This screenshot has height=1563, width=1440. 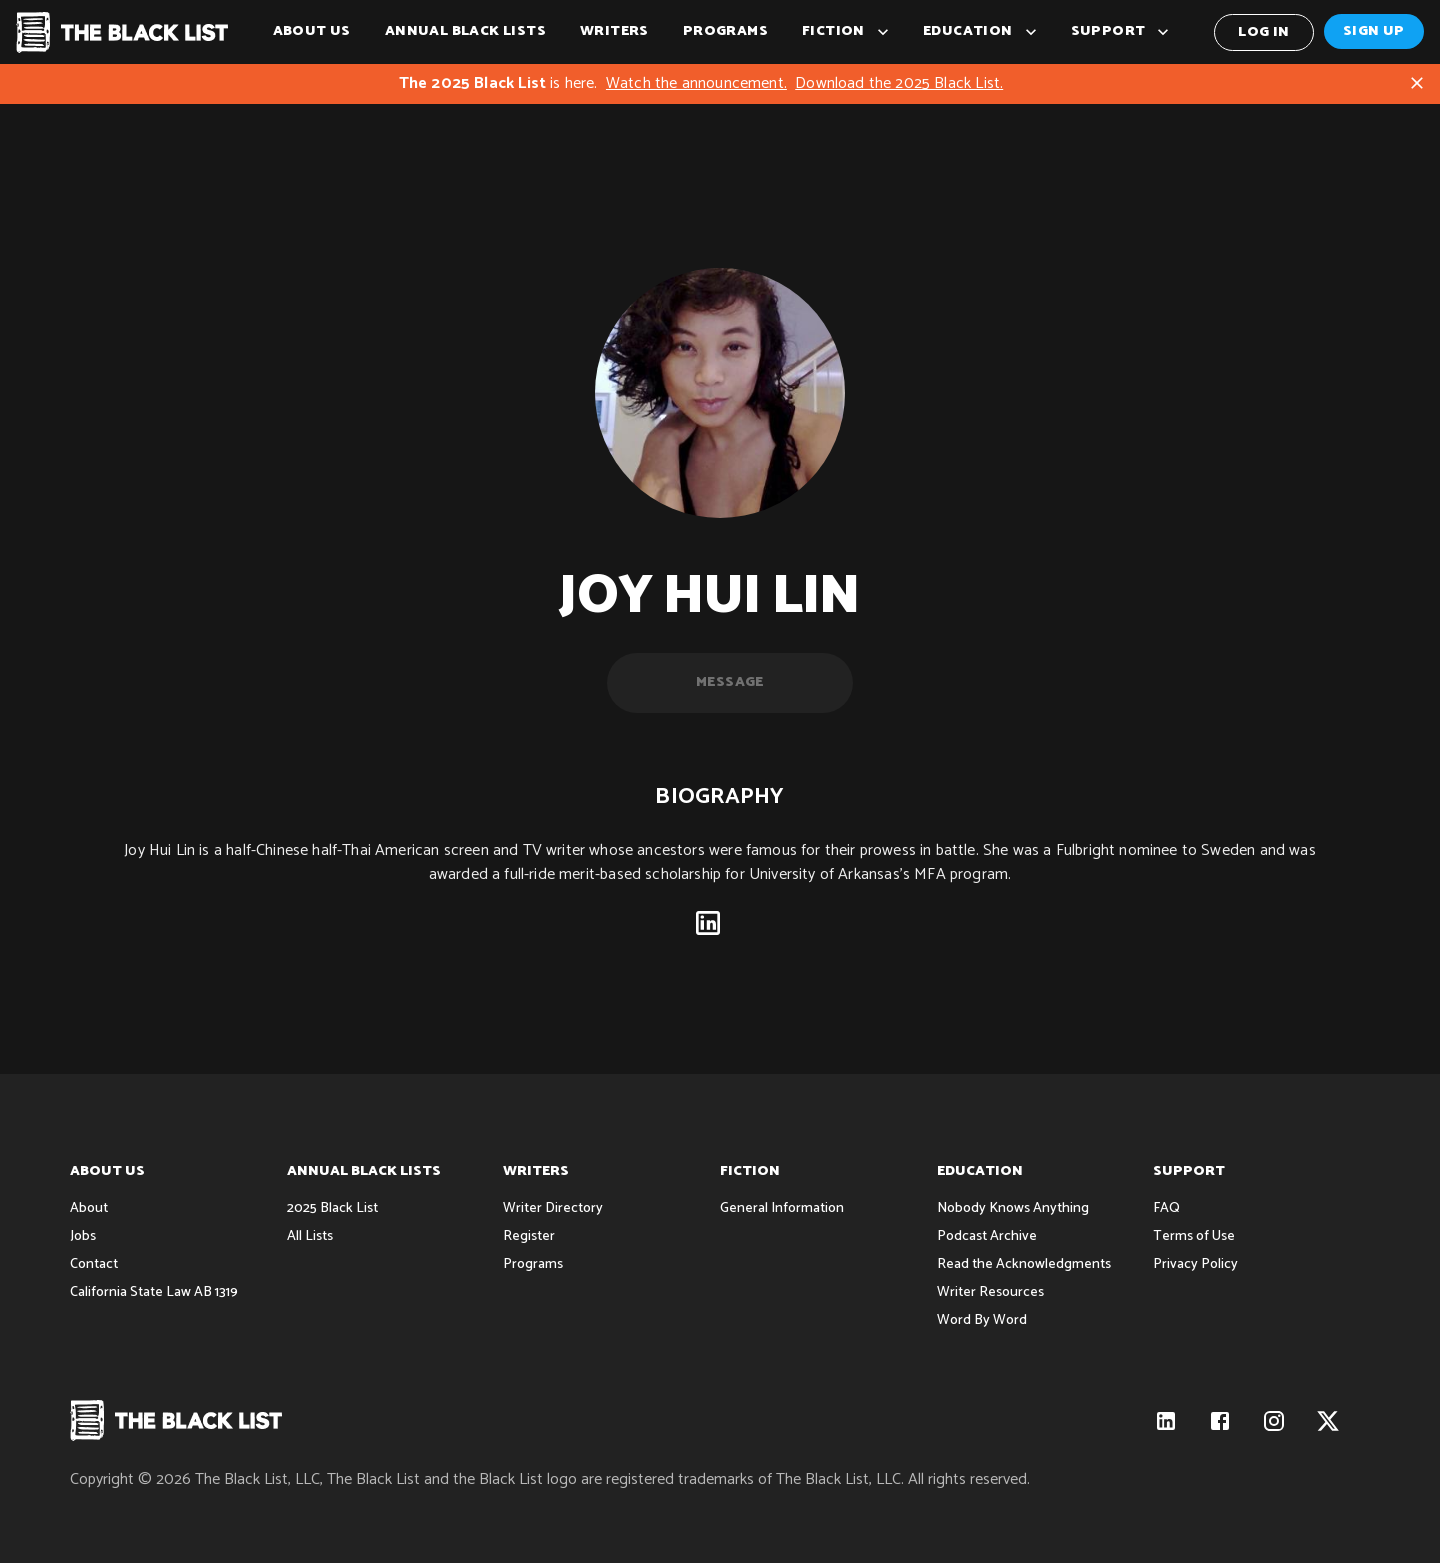 What do you see at coordinates (987, 1236) in the screenshot?
I see `Podcast Archive` at bounding box center [987, 1236].